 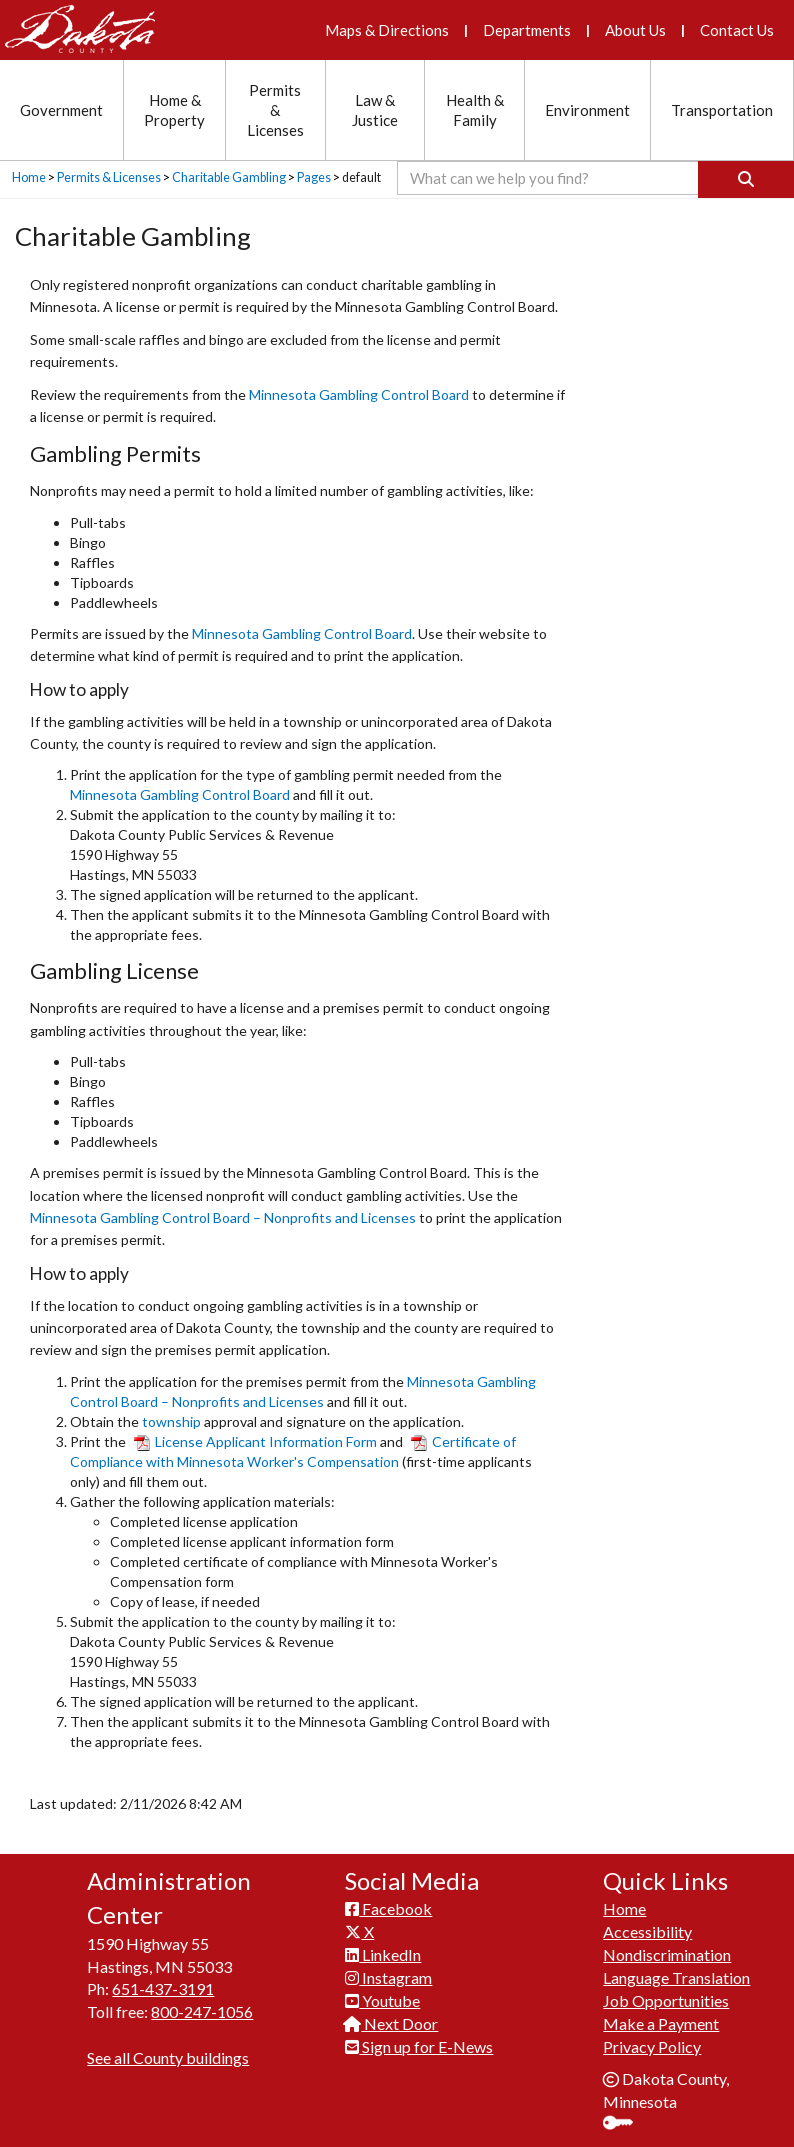 I want to click on Language Translation, so click(x=676, y=1977).